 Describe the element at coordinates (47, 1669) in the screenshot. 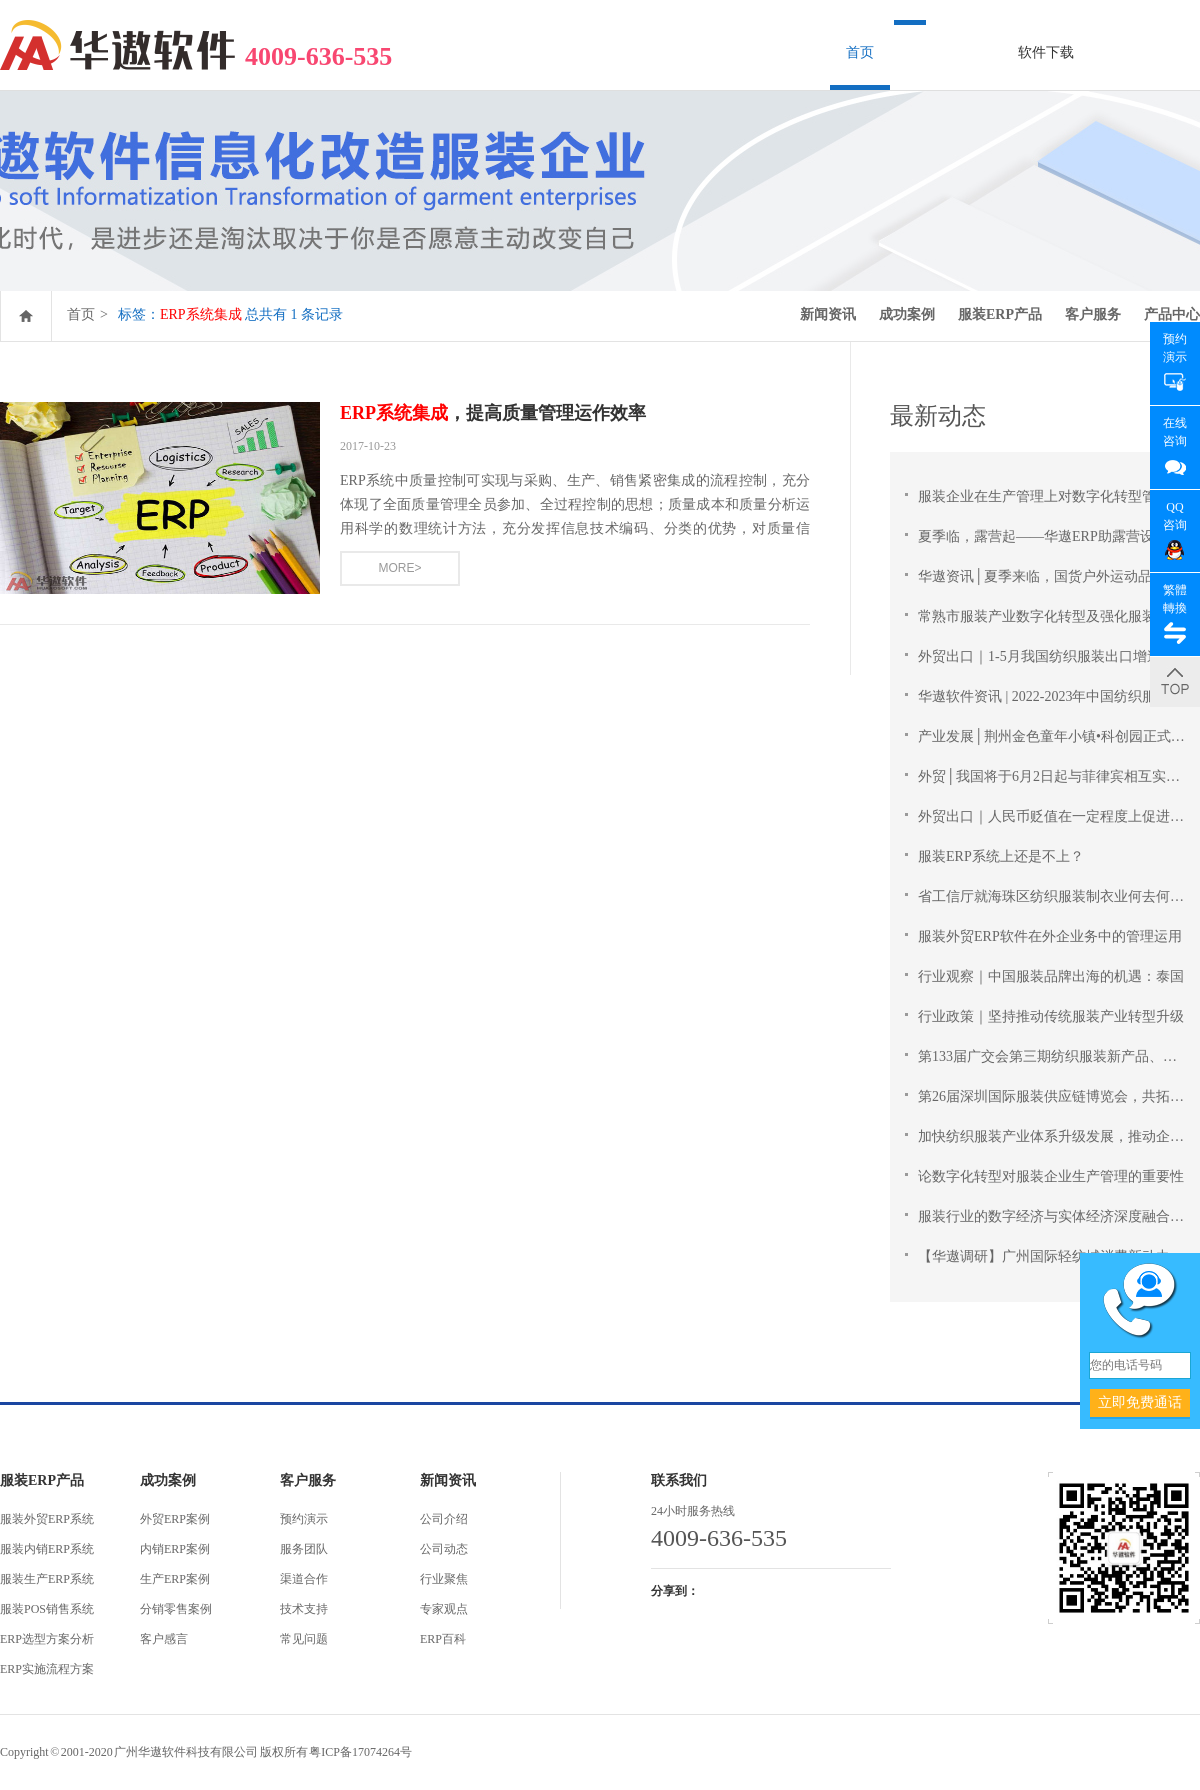

I see `ERP实施流程方案` at that location.